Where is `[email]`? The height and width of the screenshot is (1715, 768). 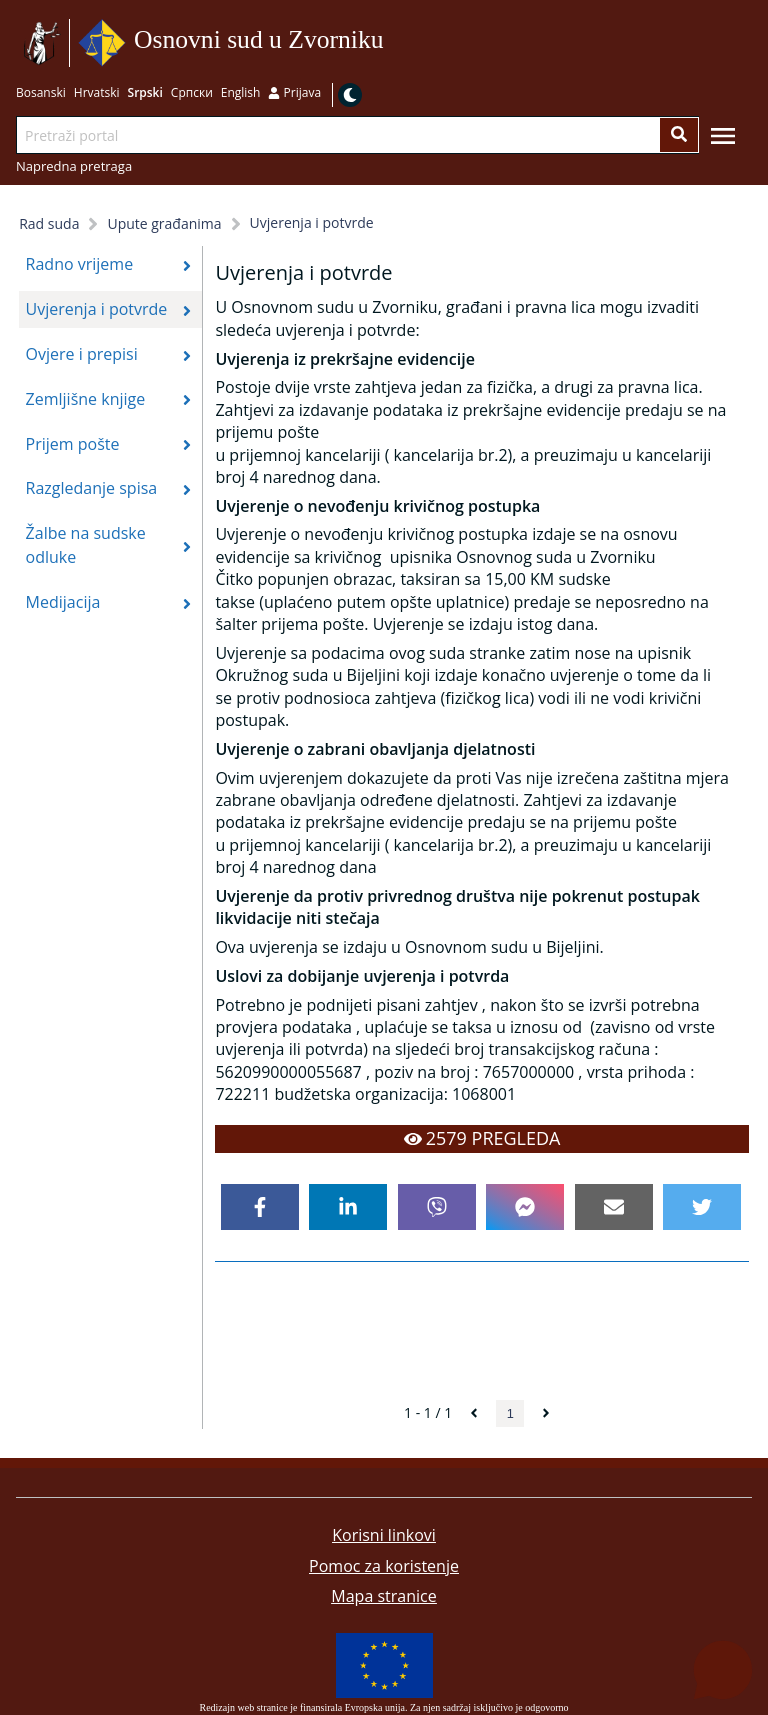
[email] is located at coordinates (614, 1207).